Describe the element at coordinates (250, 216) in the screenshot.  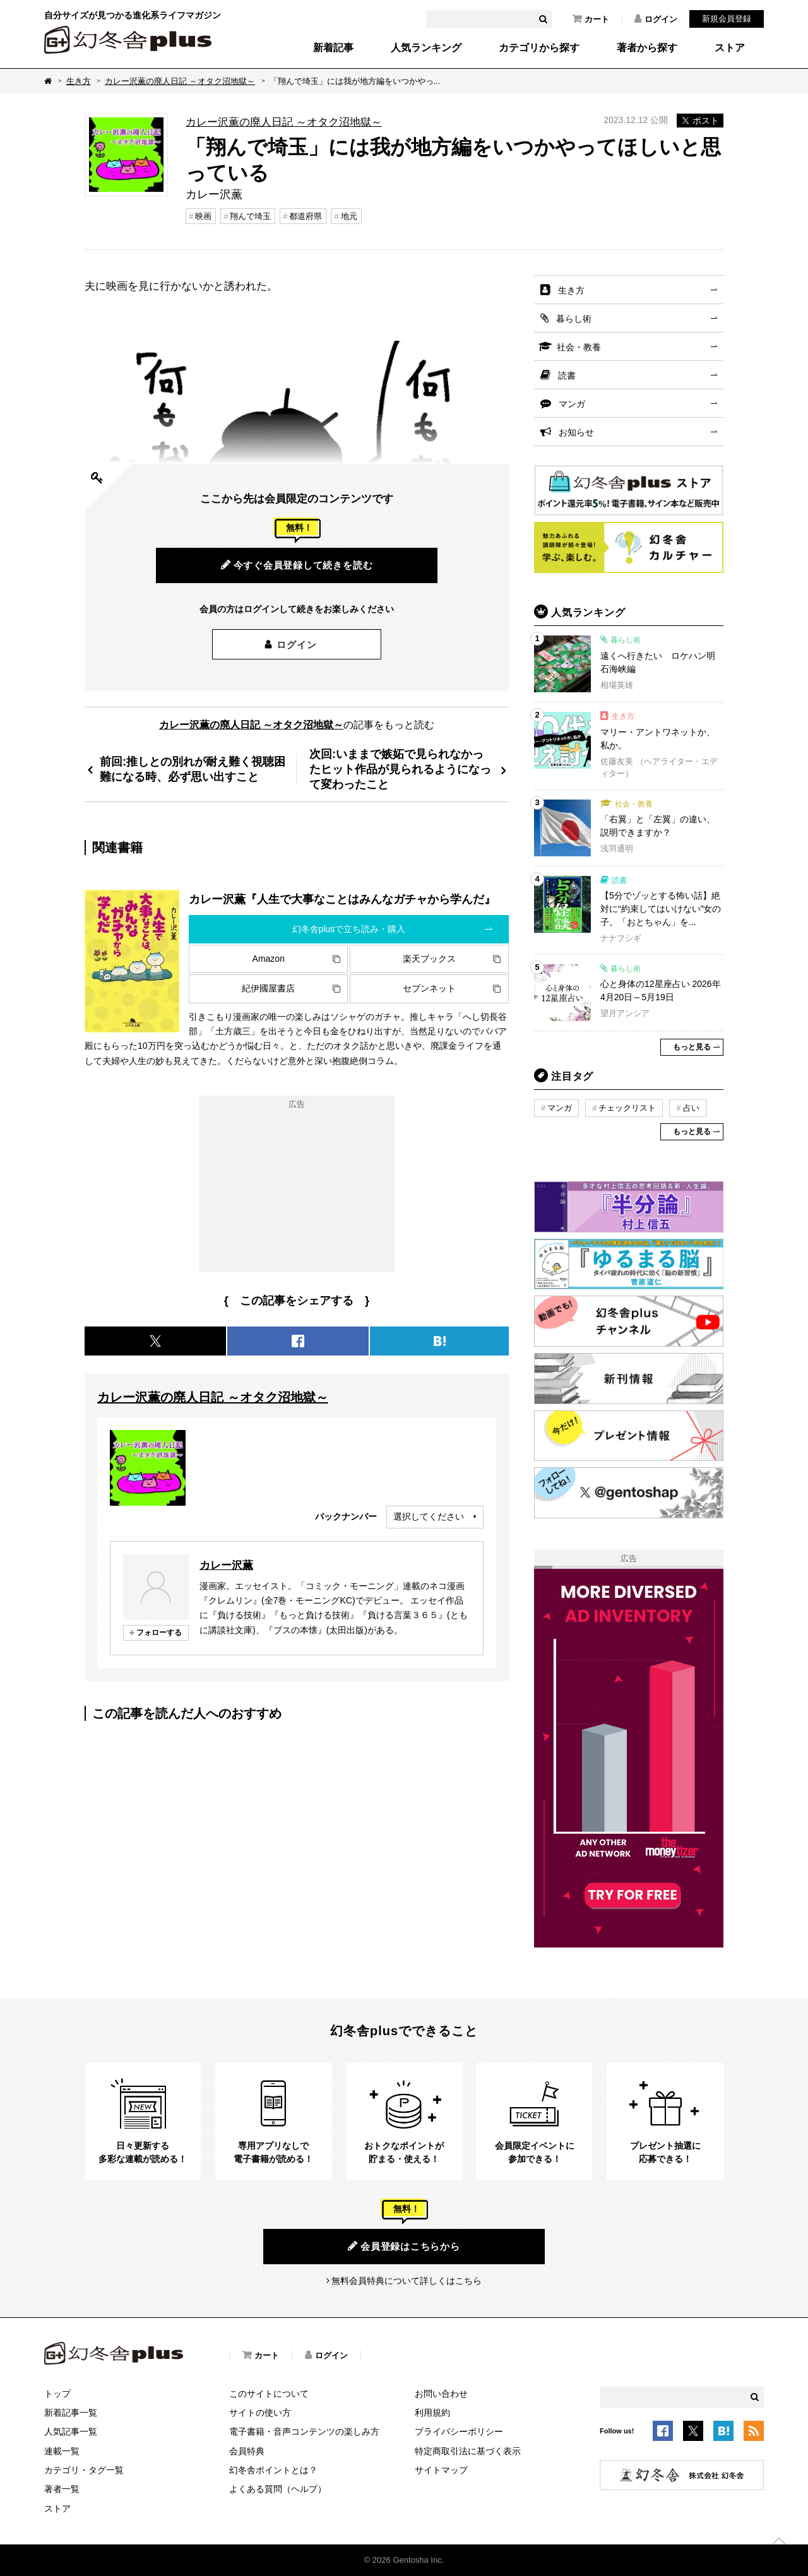
I see `翔んで埼玉` at that location.